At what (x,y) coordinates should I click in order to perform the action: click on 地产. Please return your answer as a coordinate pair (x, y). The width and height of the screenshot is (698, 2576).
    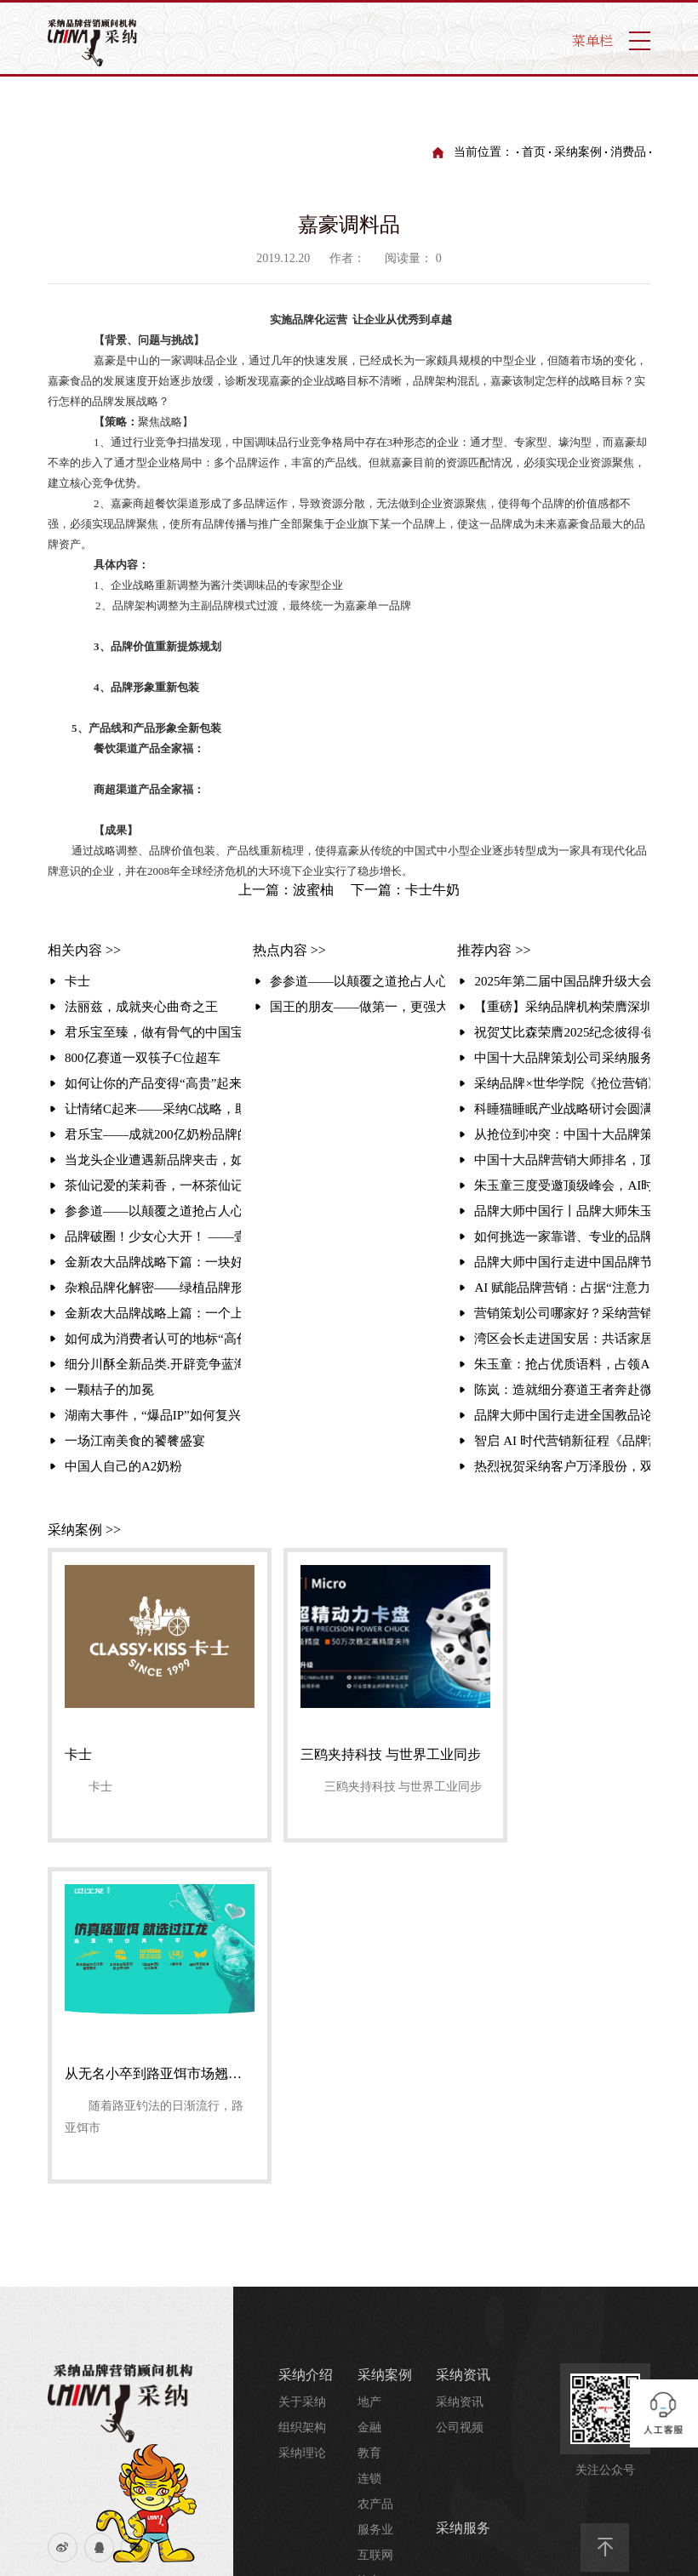
    Looking at the image, I should click on (369, 2059).